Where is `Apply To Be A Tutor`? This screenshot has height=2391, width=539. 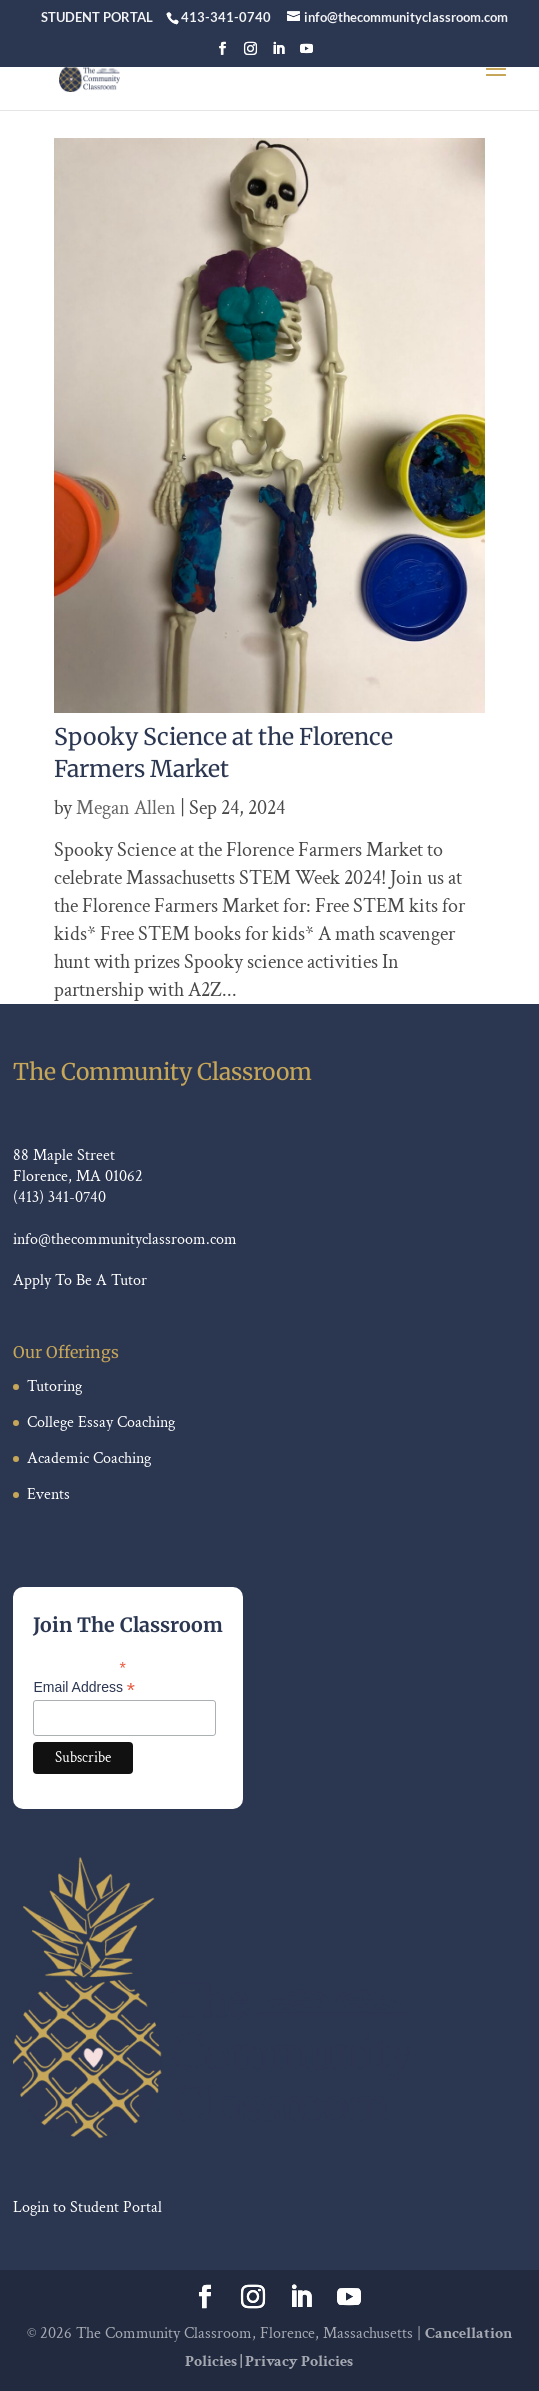 Apply To Be A Tutor is located at coordinates (80, 1280).